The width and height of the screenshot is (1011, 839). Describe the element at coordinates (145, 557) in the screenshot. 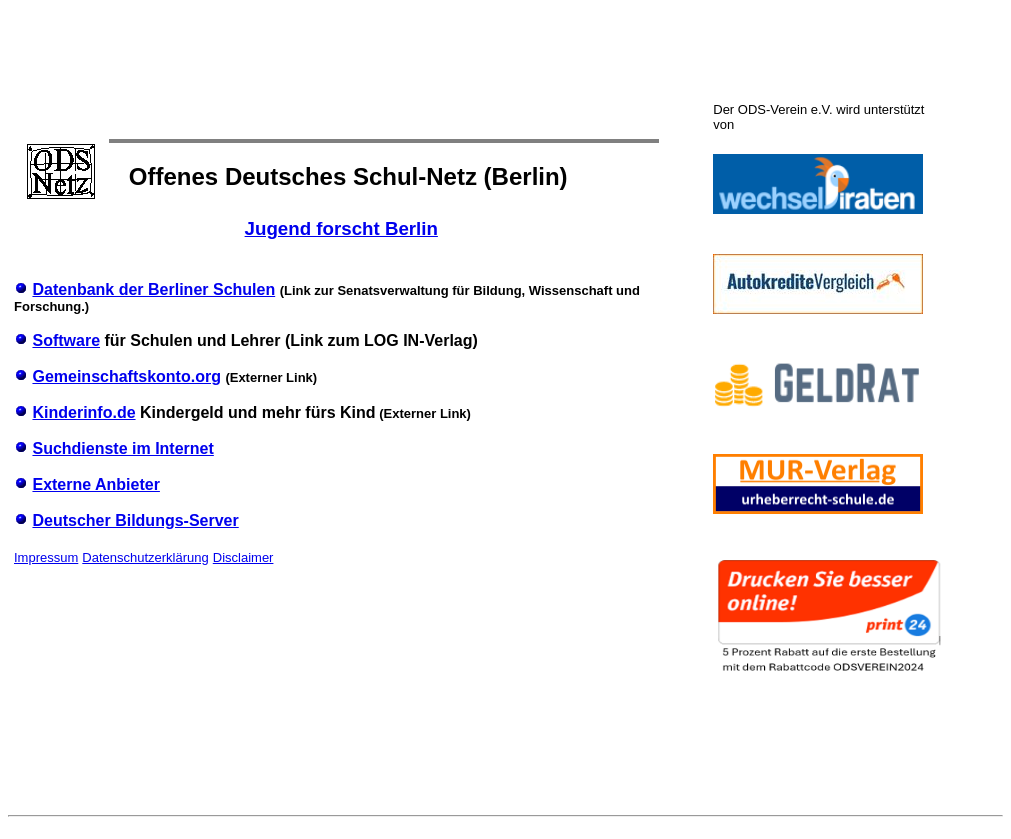

I see `Datenschutzerklärung` at that location.